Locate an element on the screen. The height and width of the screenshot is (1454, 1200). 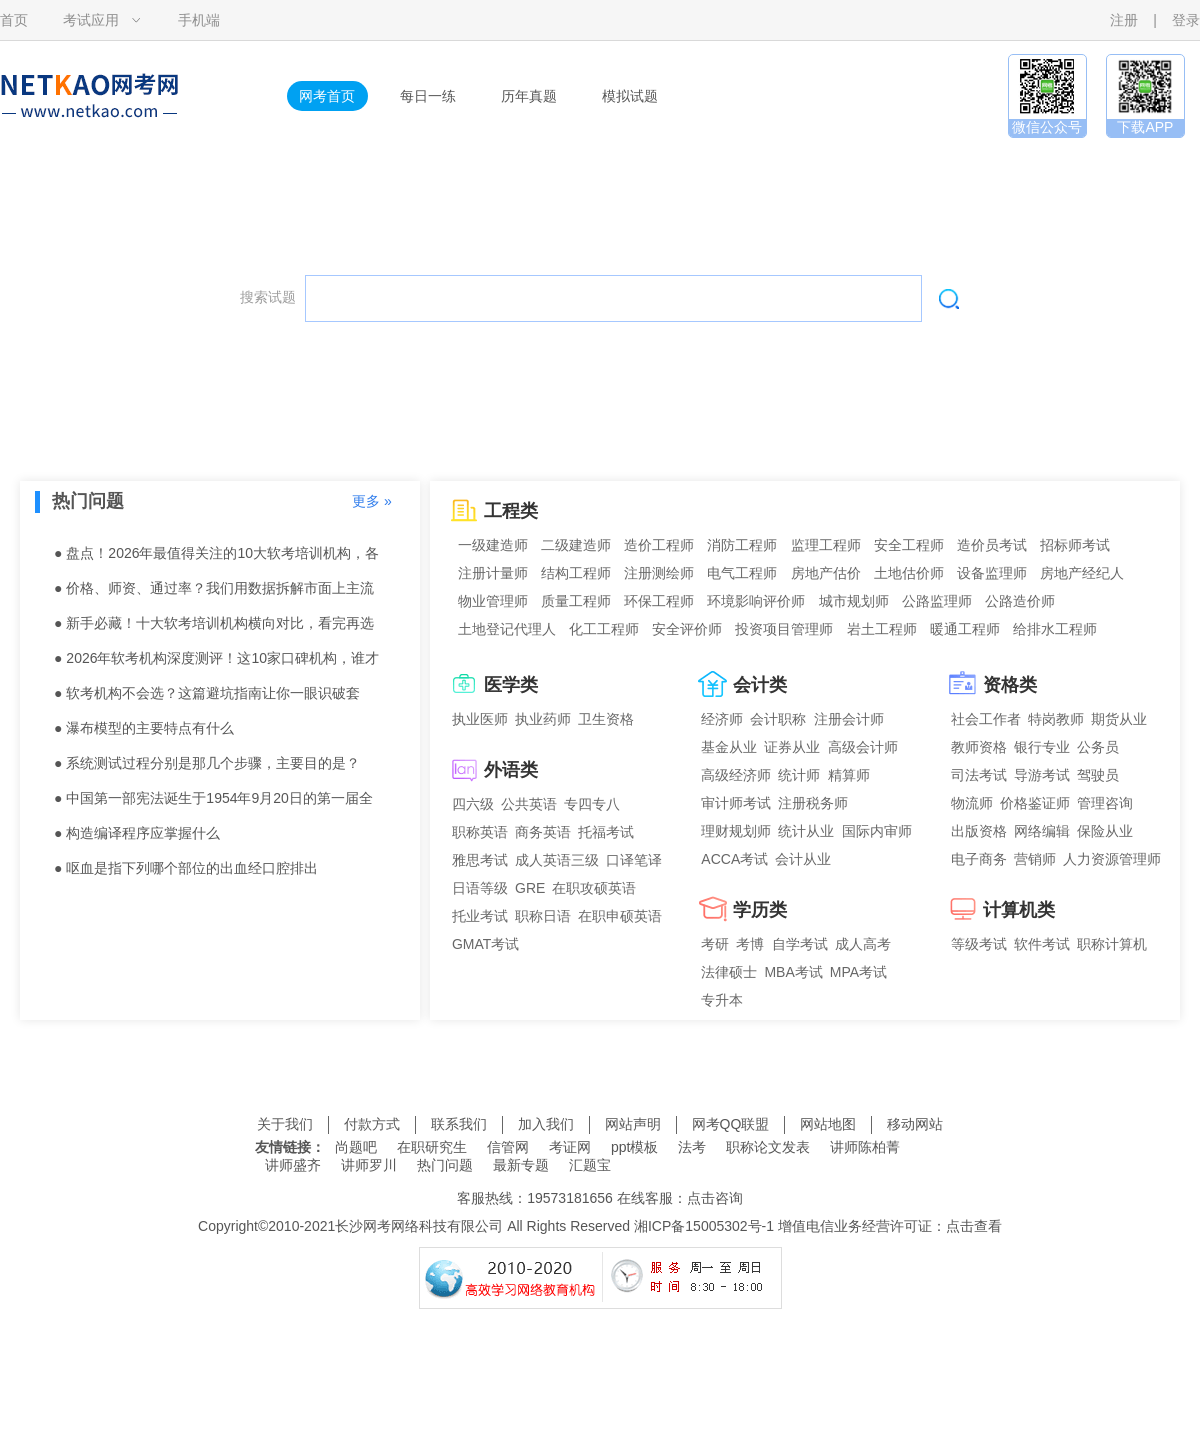
基金从业 is located at coordinates (729, 747).